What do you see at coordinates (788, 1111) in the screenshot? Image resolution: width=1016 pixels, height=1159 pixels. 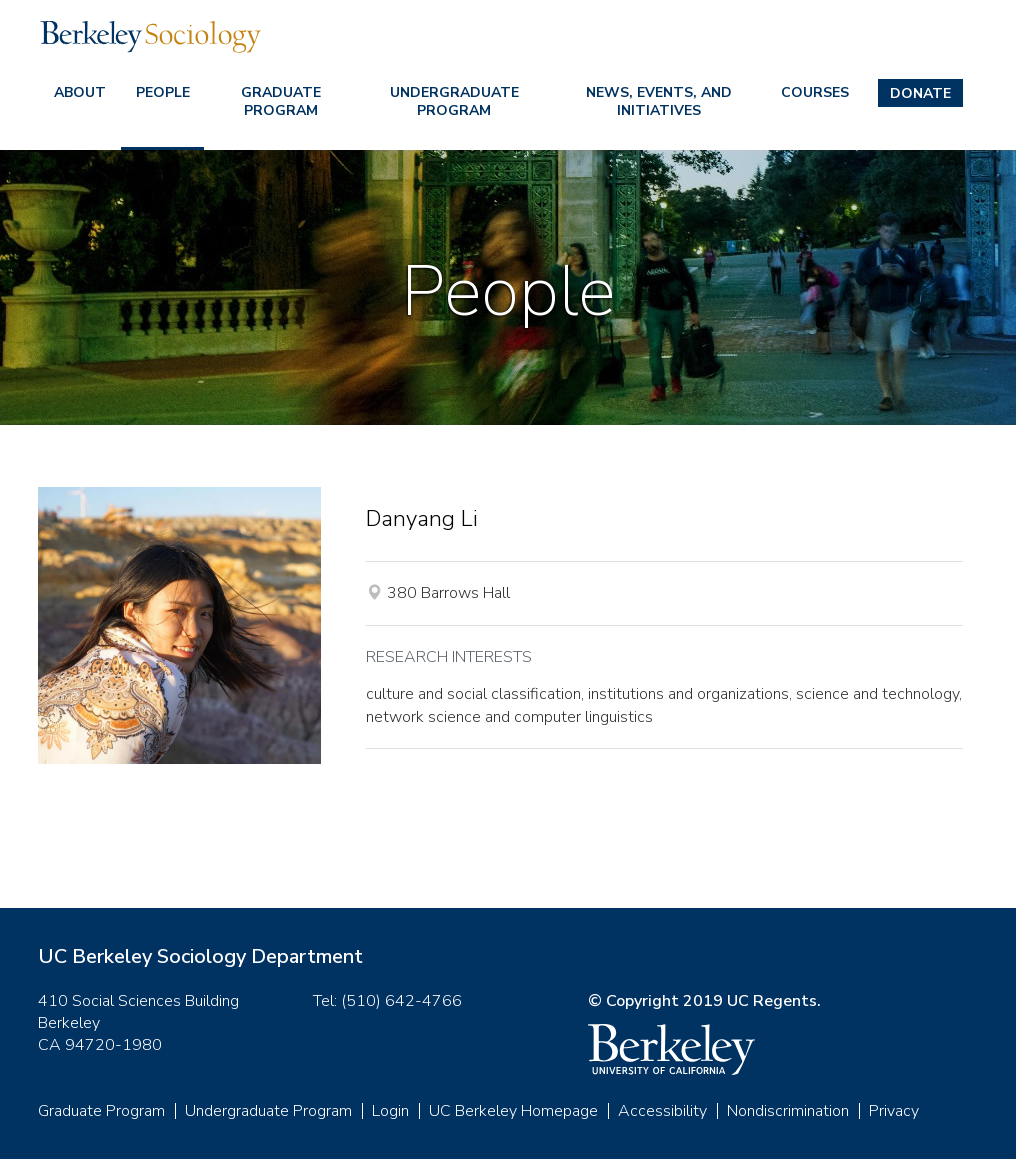 I see `Nondiscrimination` at bounding box center [788, 1111].